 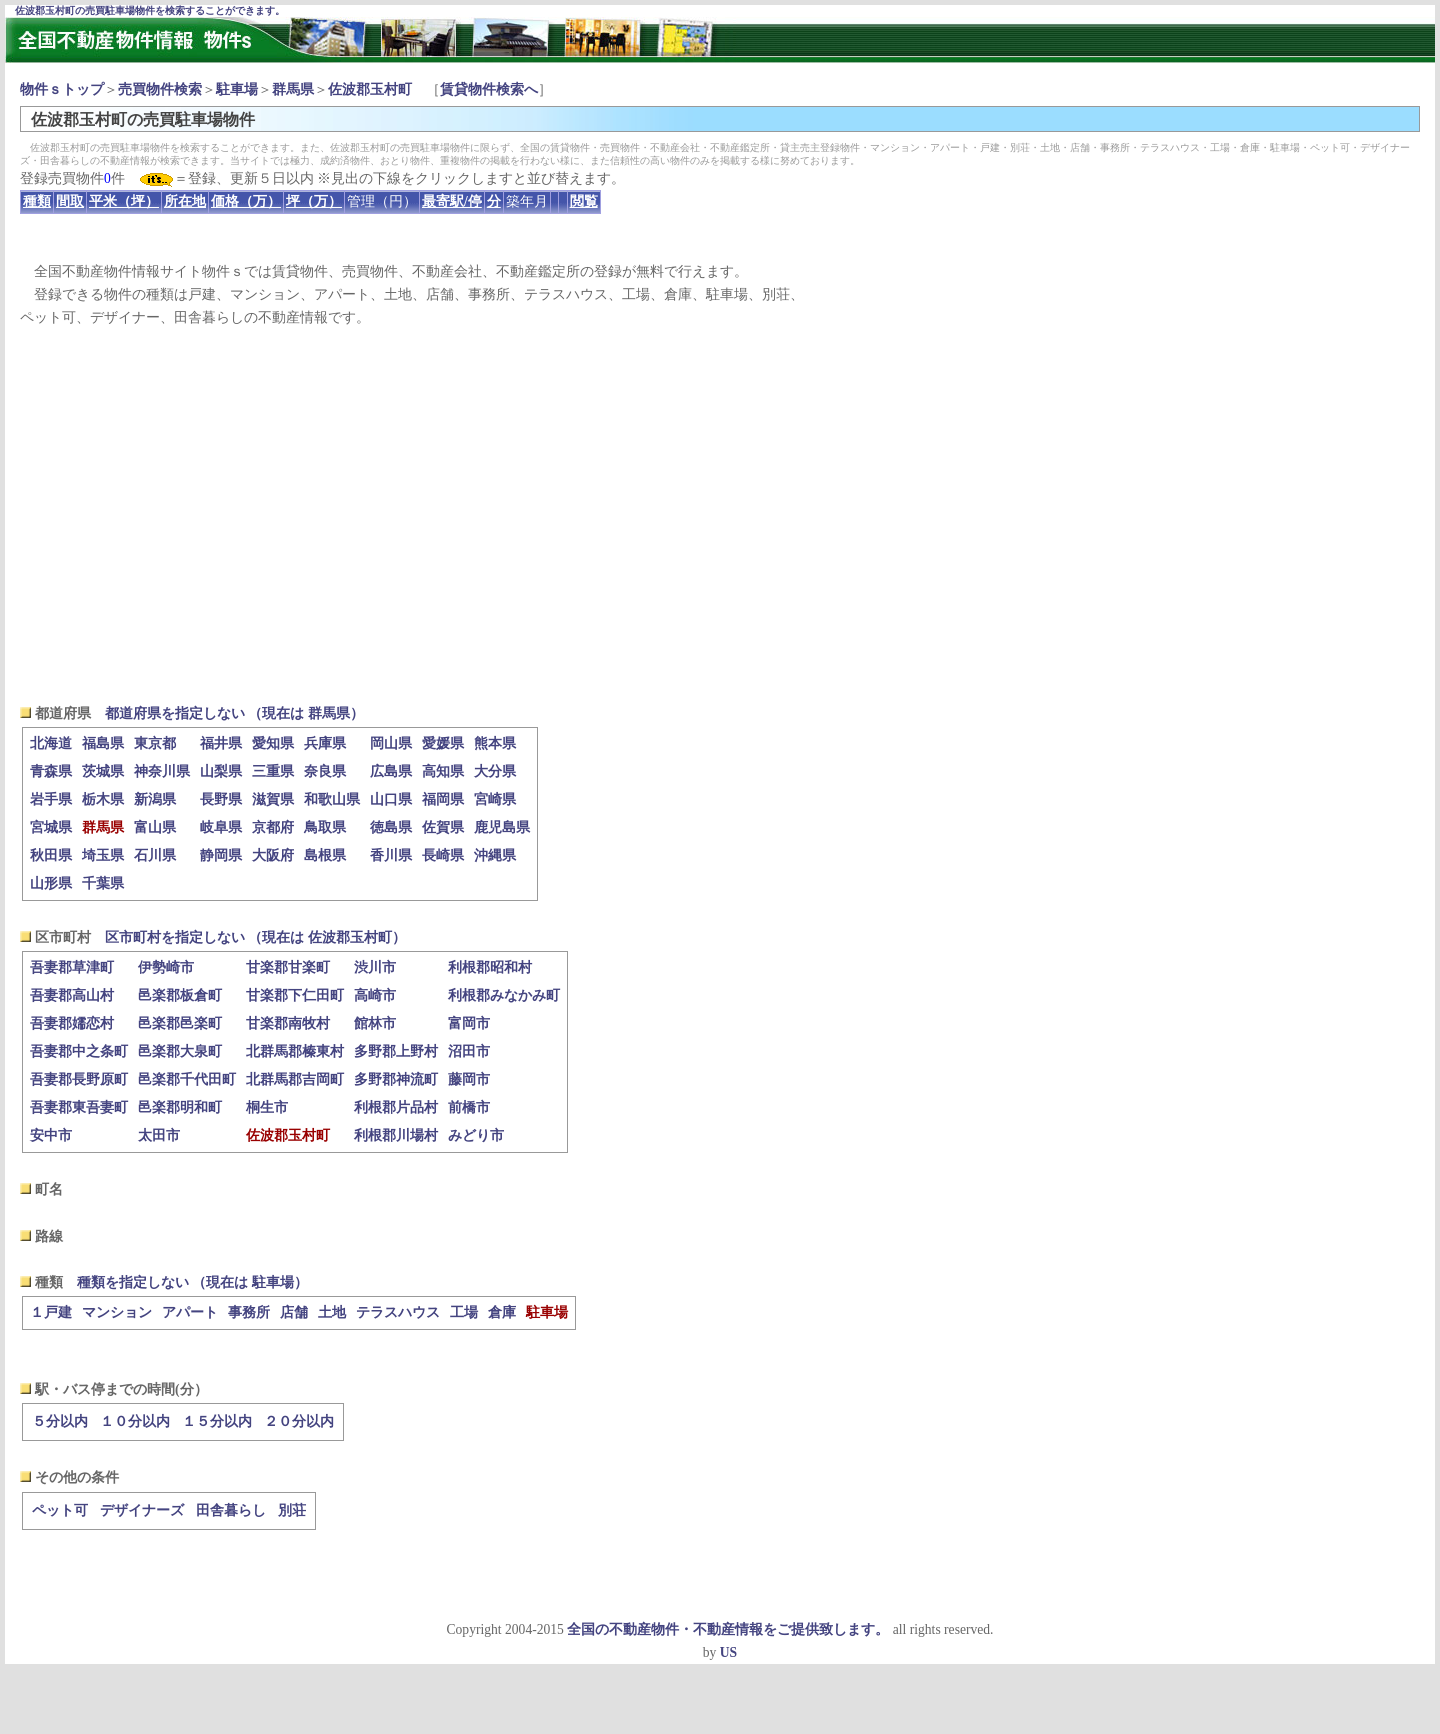 What do you see at coordinates (155, 799) in the screenshot?
I see `新潟県` at bounding box center [155, 799].